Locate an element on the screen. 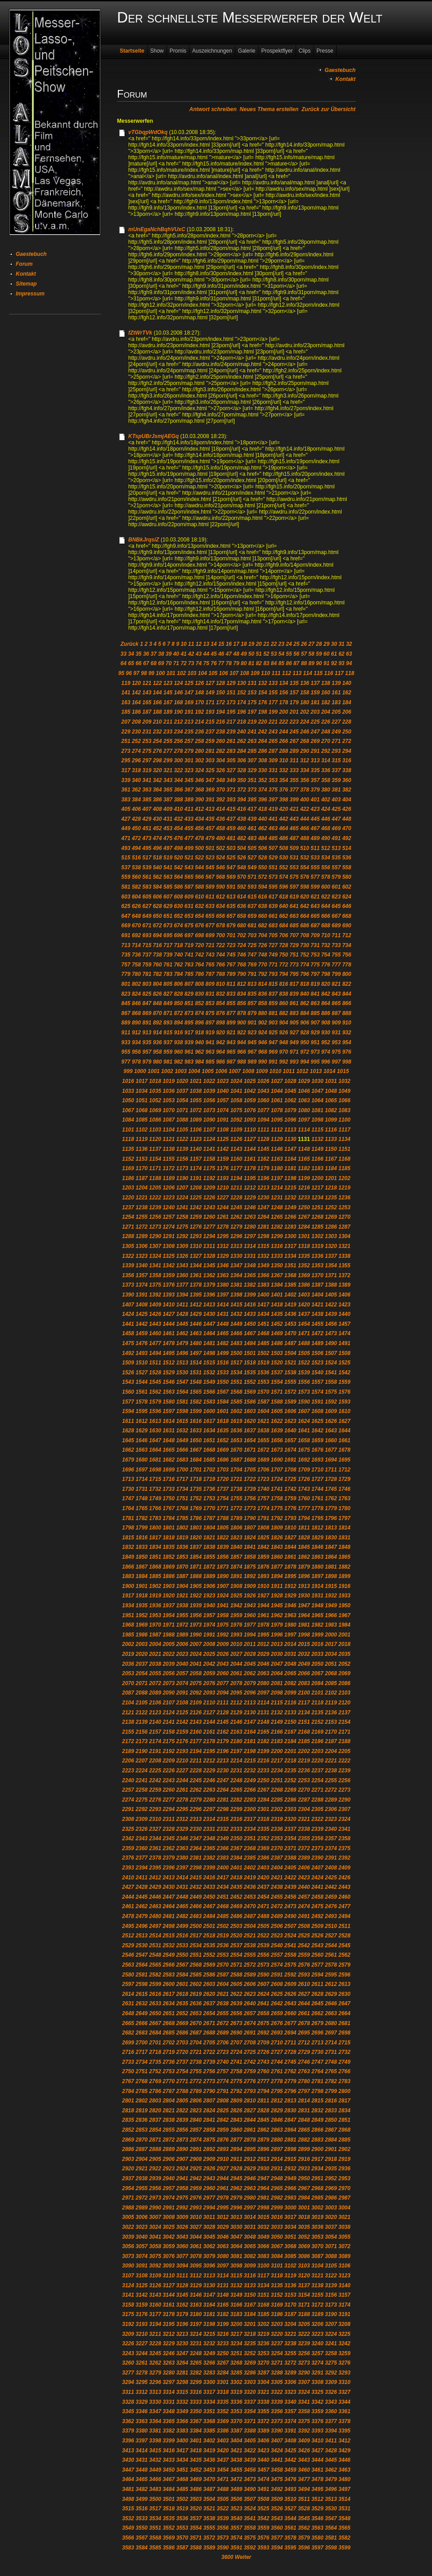 This screenshot has width=432, height=2576. 3361 is located at coordinates (344, 2411).